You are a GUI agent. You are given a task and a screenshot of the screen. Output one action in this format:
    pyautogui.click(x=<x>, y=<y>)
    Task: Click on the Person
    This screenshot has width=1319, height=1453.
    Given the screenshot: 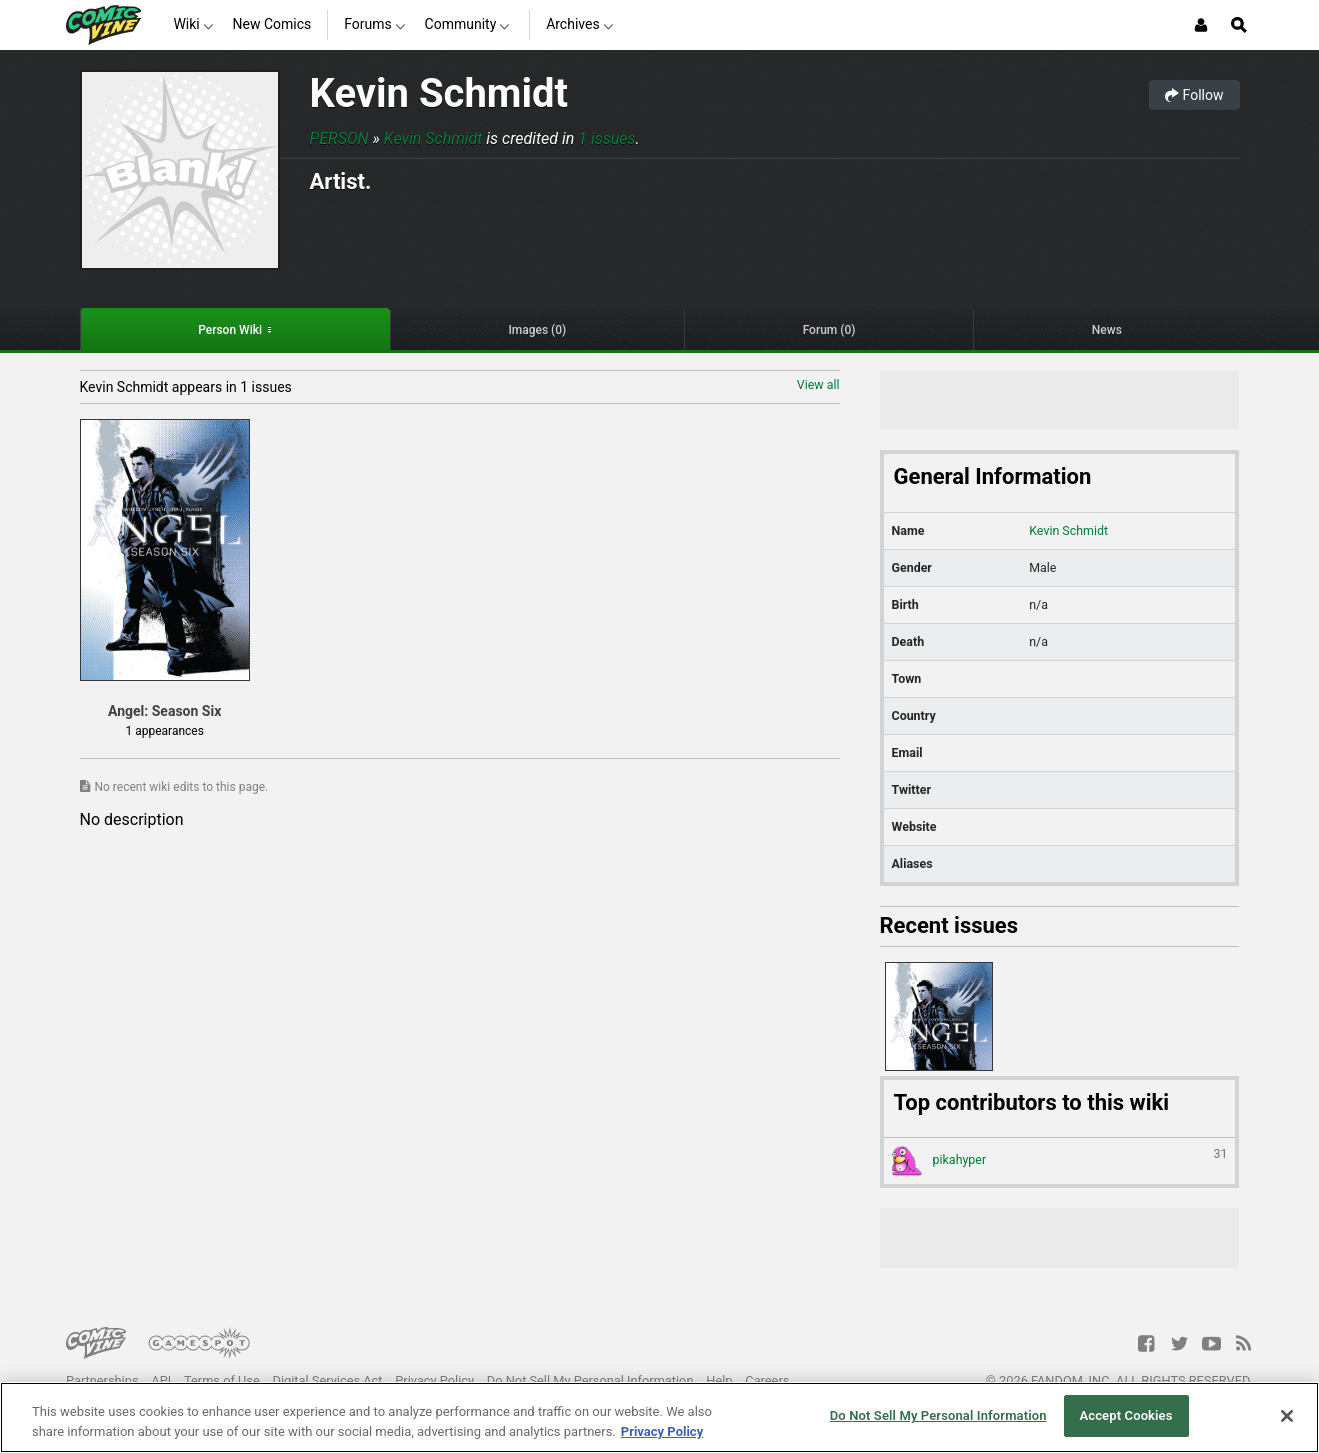 What is the action you would take?
    pyautogui.click(x=339, y=138)
    